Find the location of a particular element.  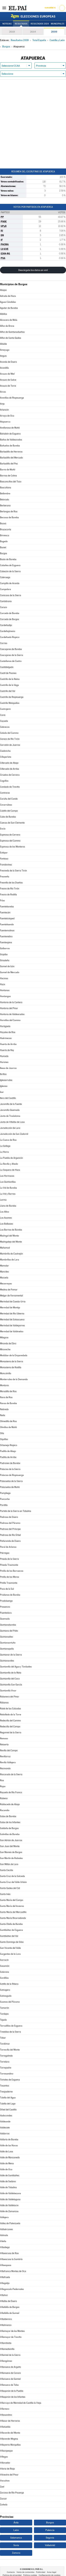

Olmillos de Muñó is located at coordinates (8, 1427).